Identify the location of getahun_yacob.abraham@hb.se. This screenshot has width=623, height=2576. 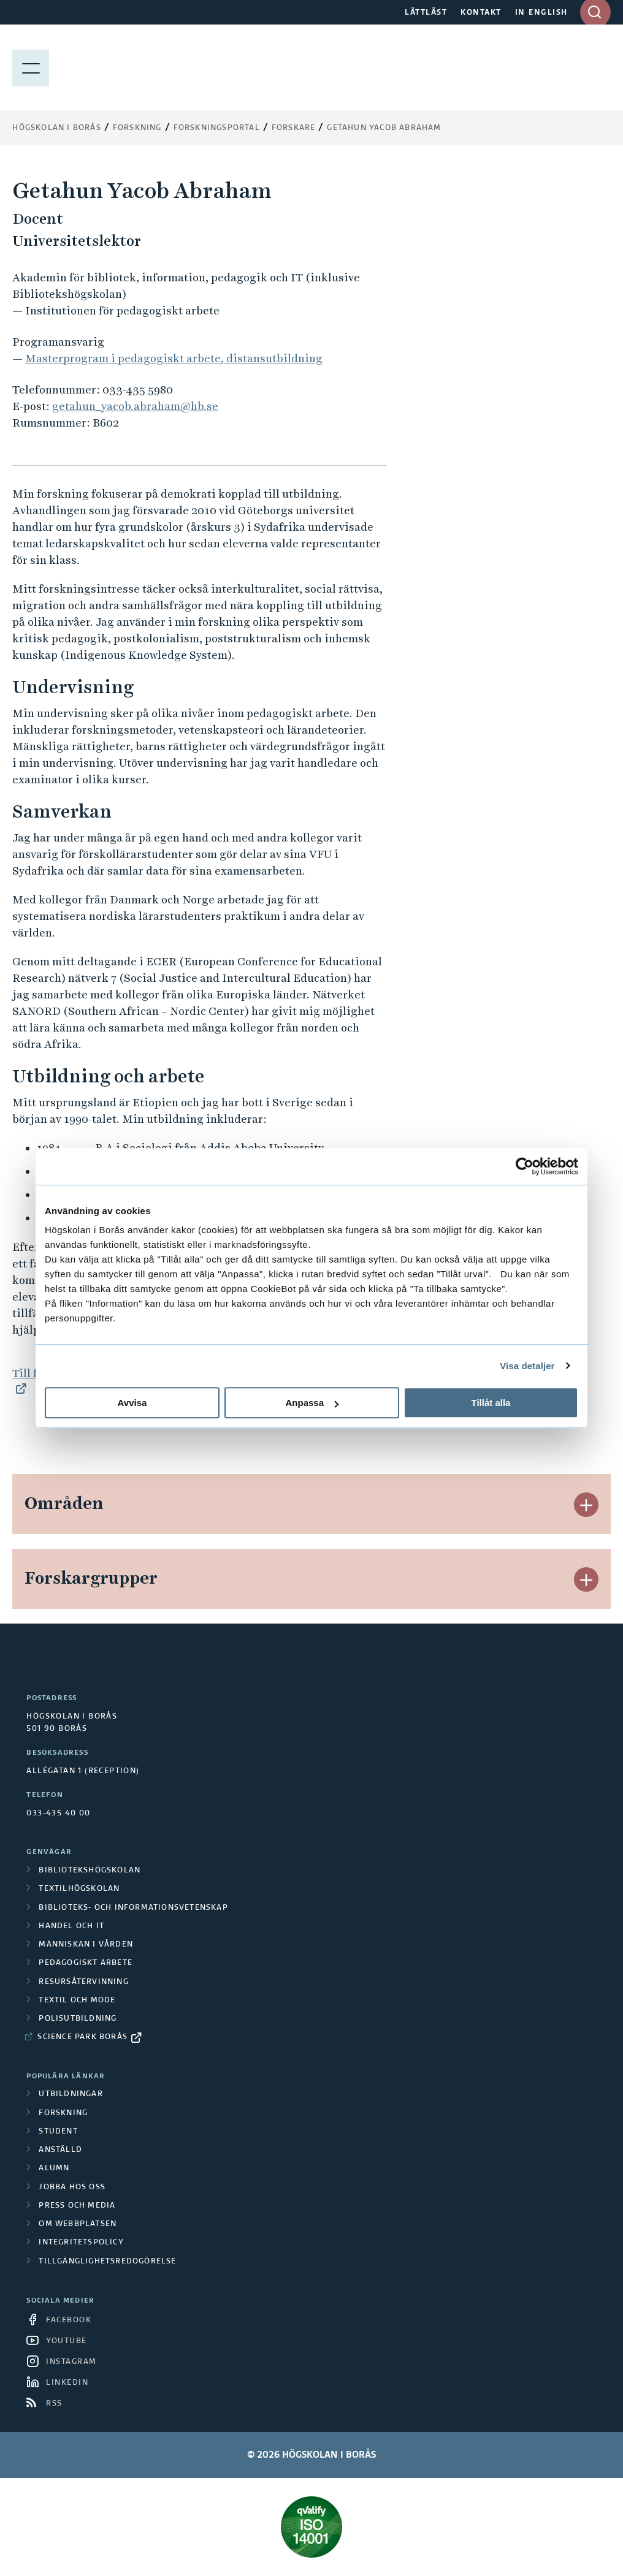
(135, 406).